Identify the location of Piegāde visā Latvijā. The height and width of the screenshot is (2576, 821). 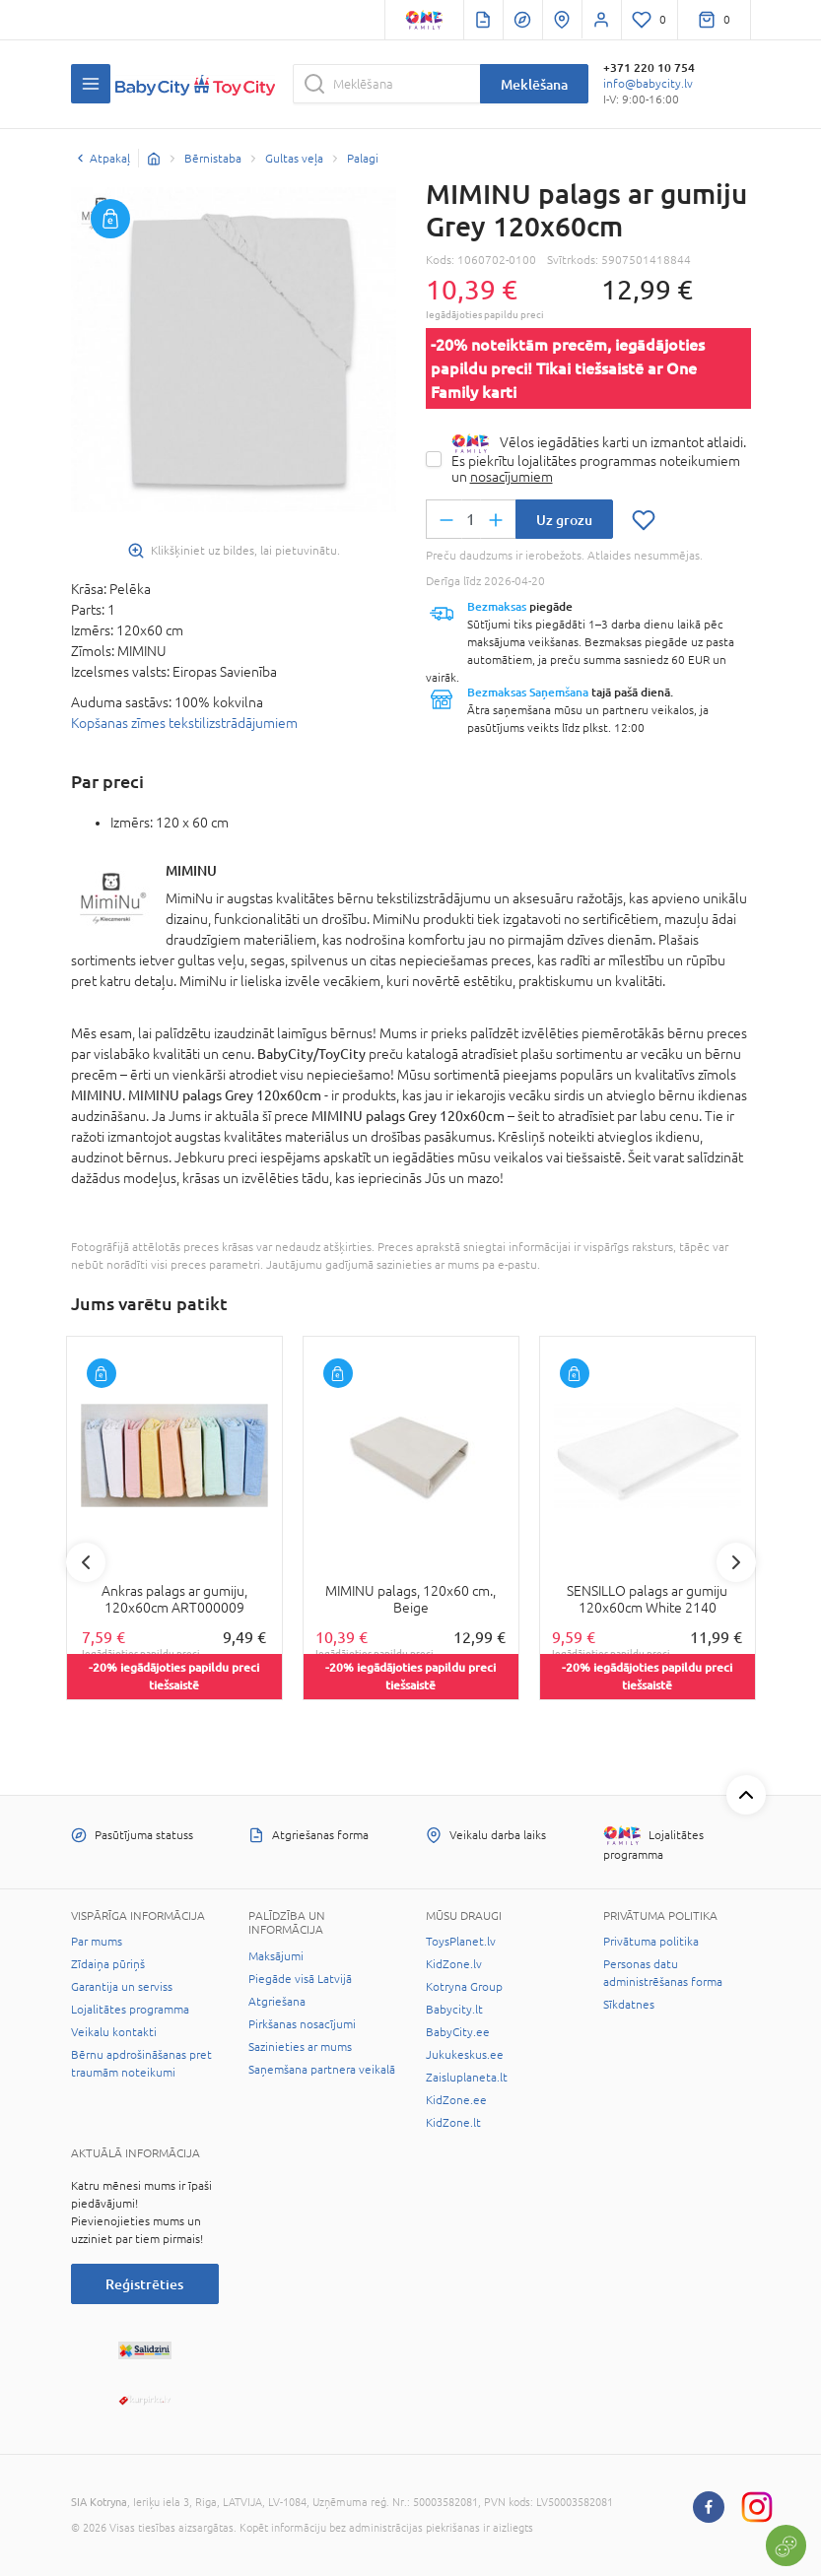
(300, 1979).